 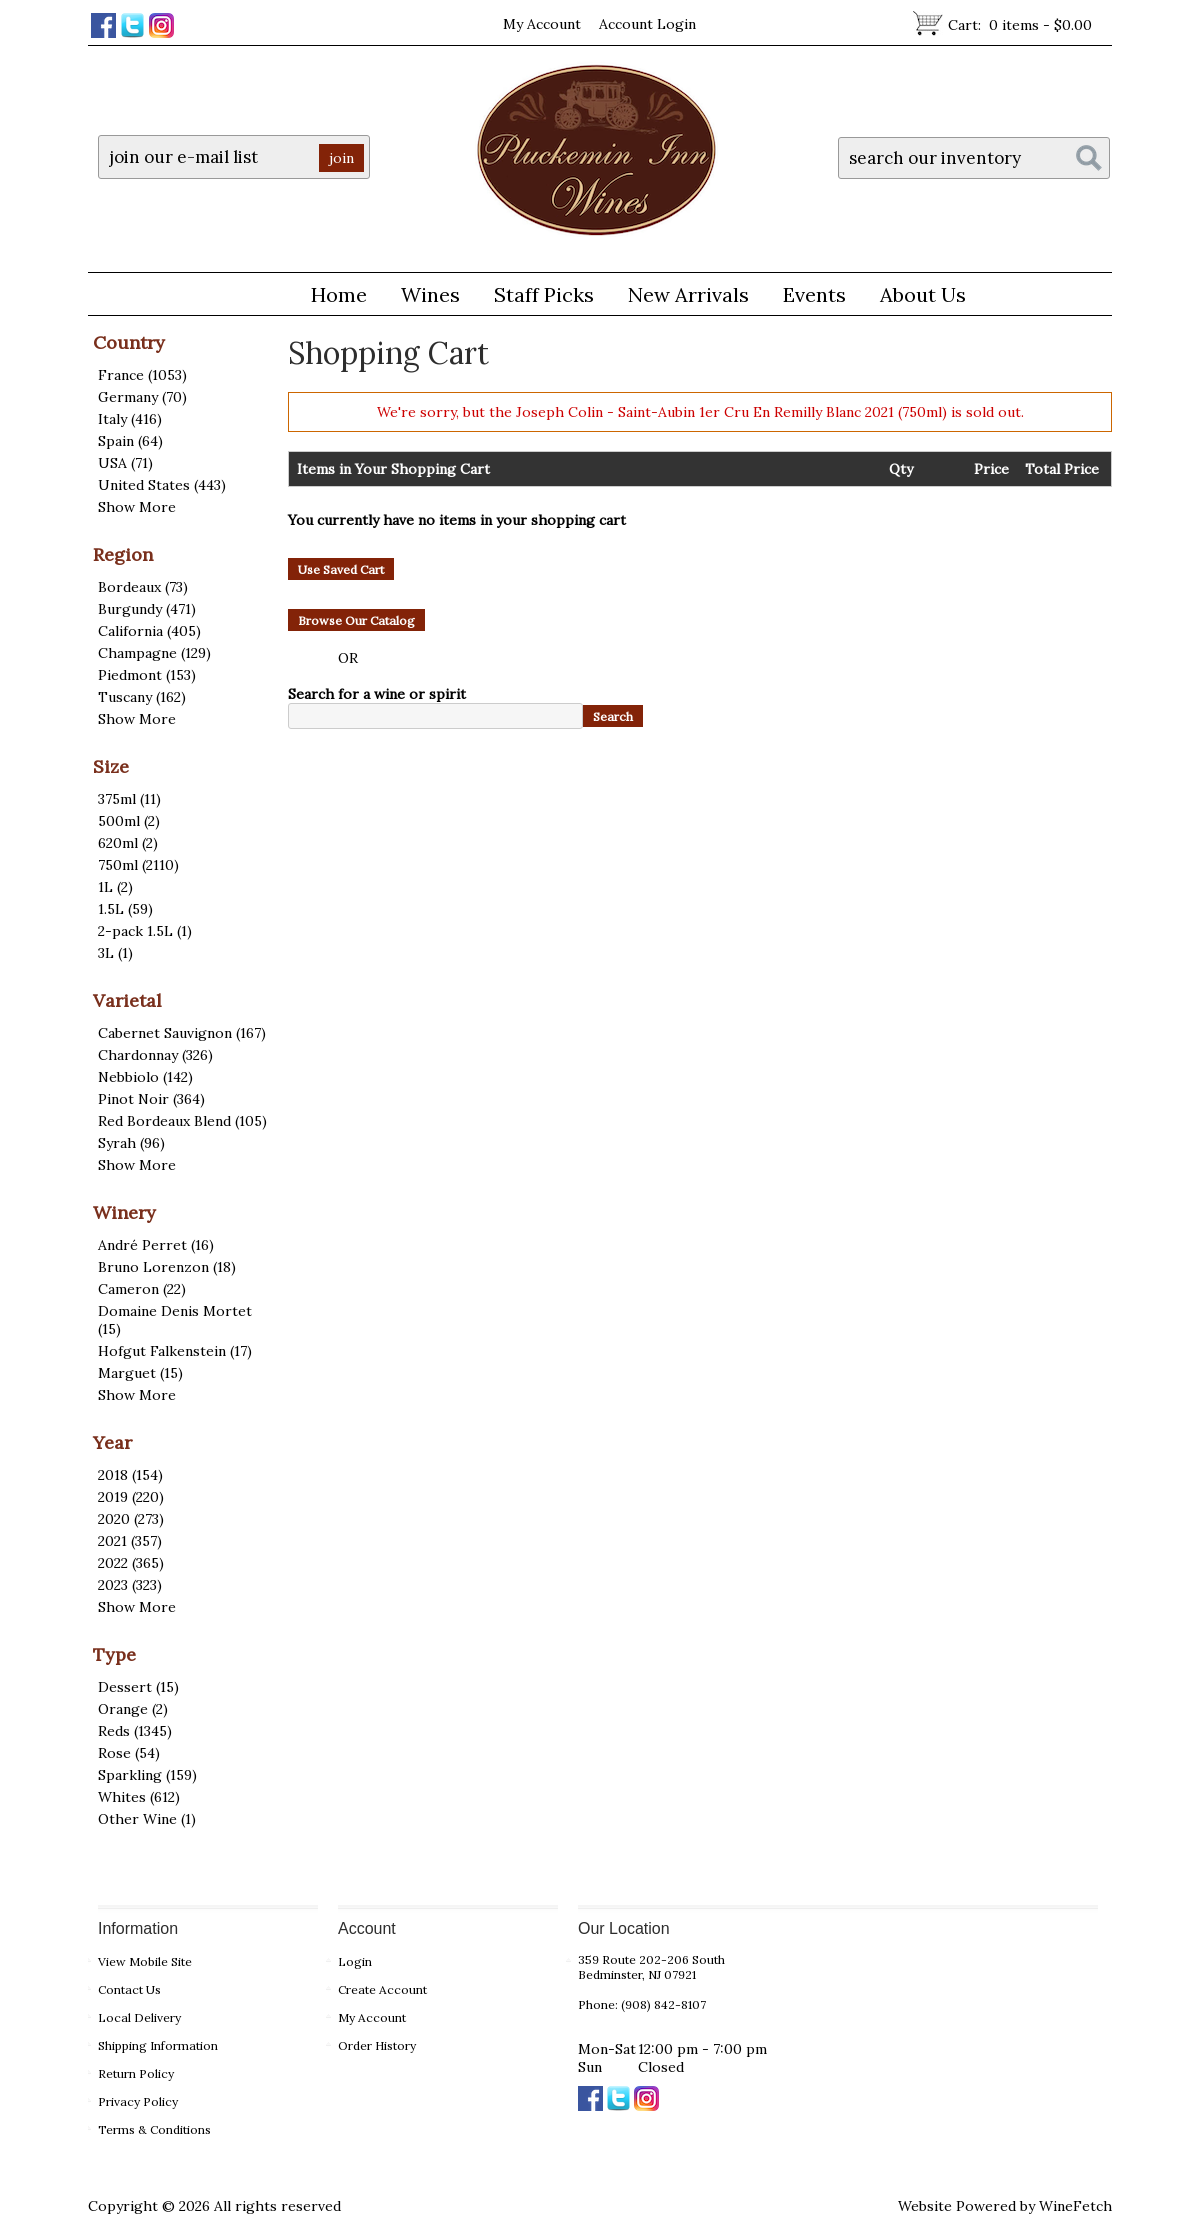 What do you see at coordinates (139, 1797) in the screenshot?
I see `Whites (612)` at bounding box center [139, 1797].